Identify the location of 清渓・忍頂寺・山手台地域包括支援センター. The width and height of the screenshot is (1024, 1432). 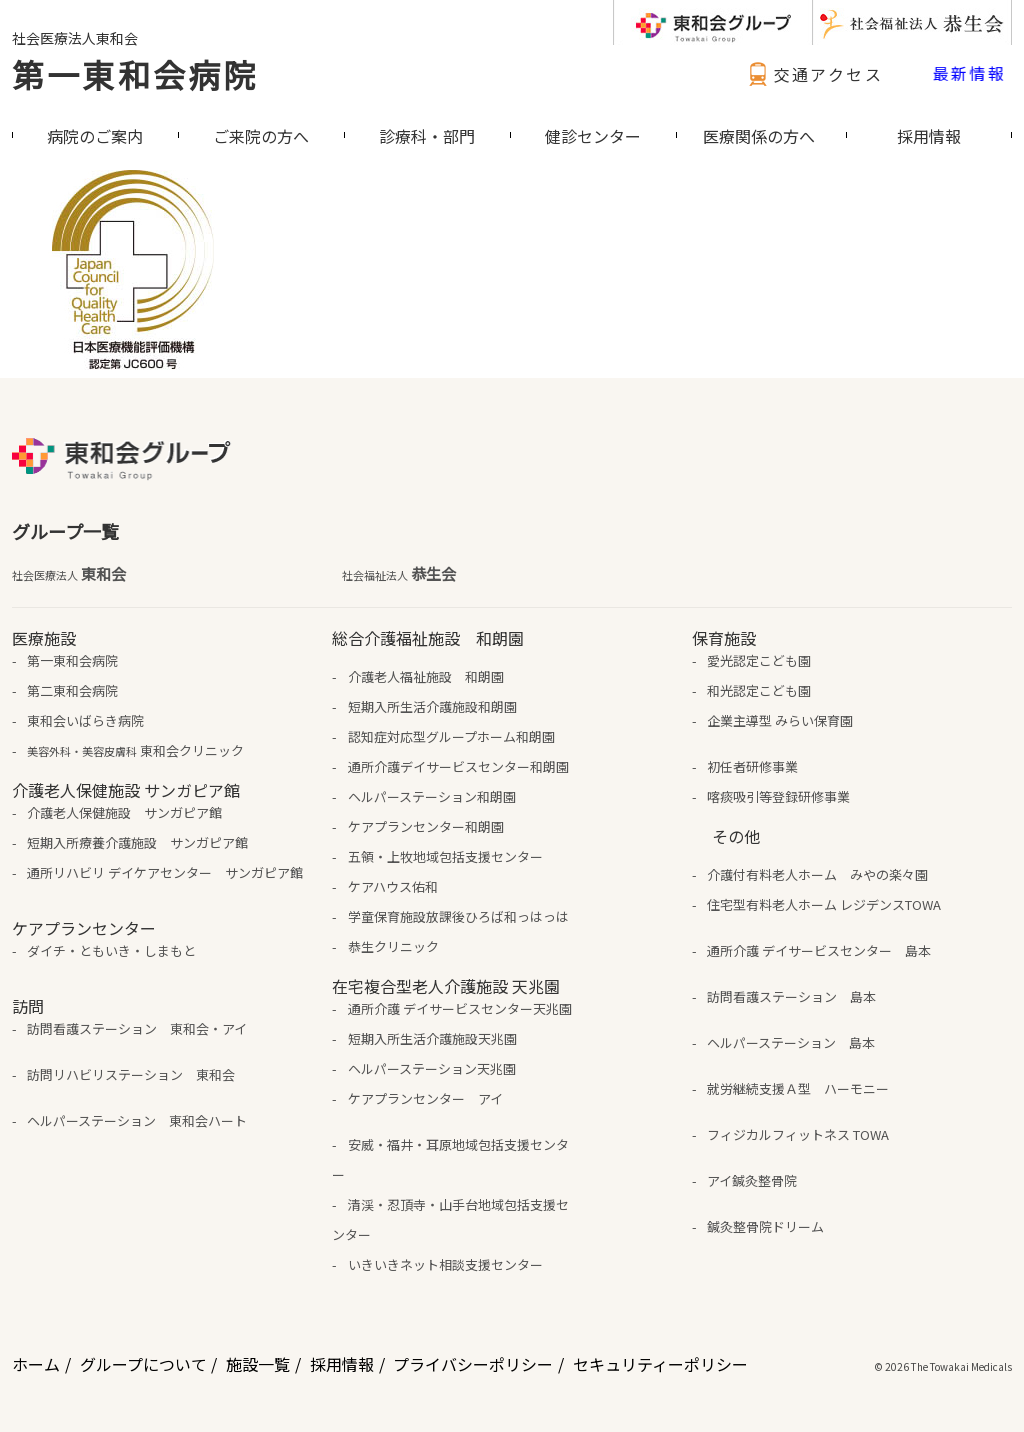
(450, 1219).